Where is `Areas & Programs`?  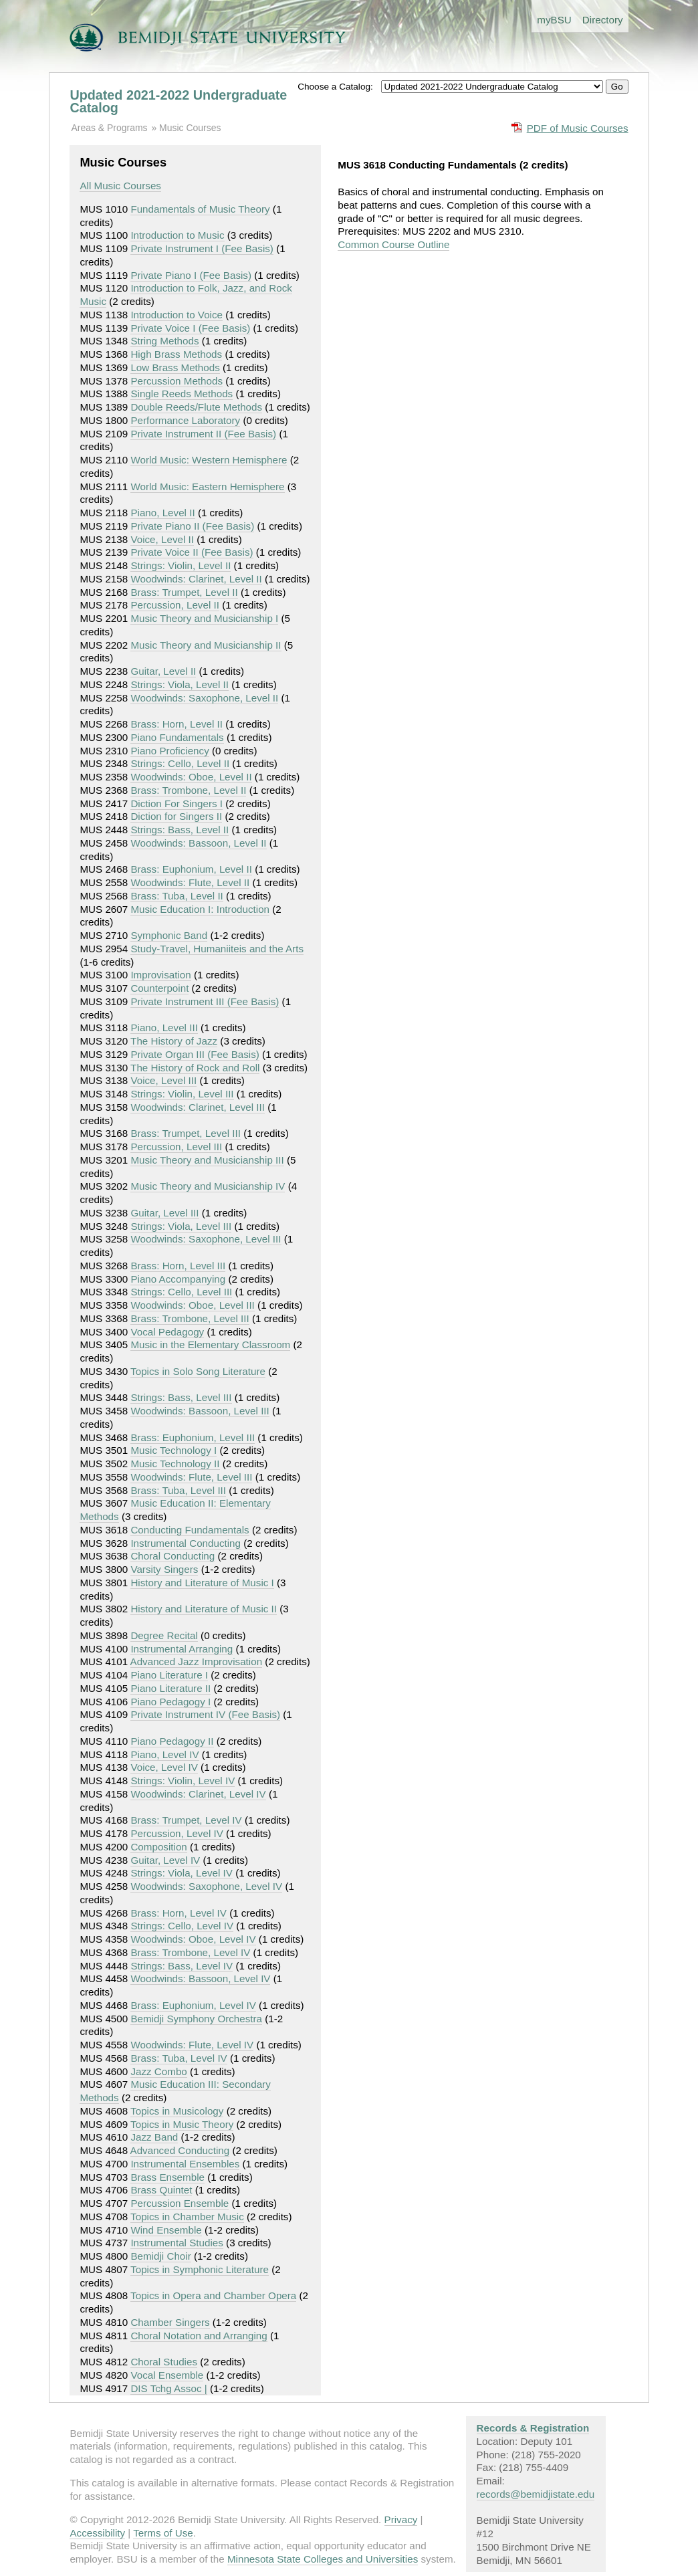
Areas & Programs is located at coordinates (109, 127).